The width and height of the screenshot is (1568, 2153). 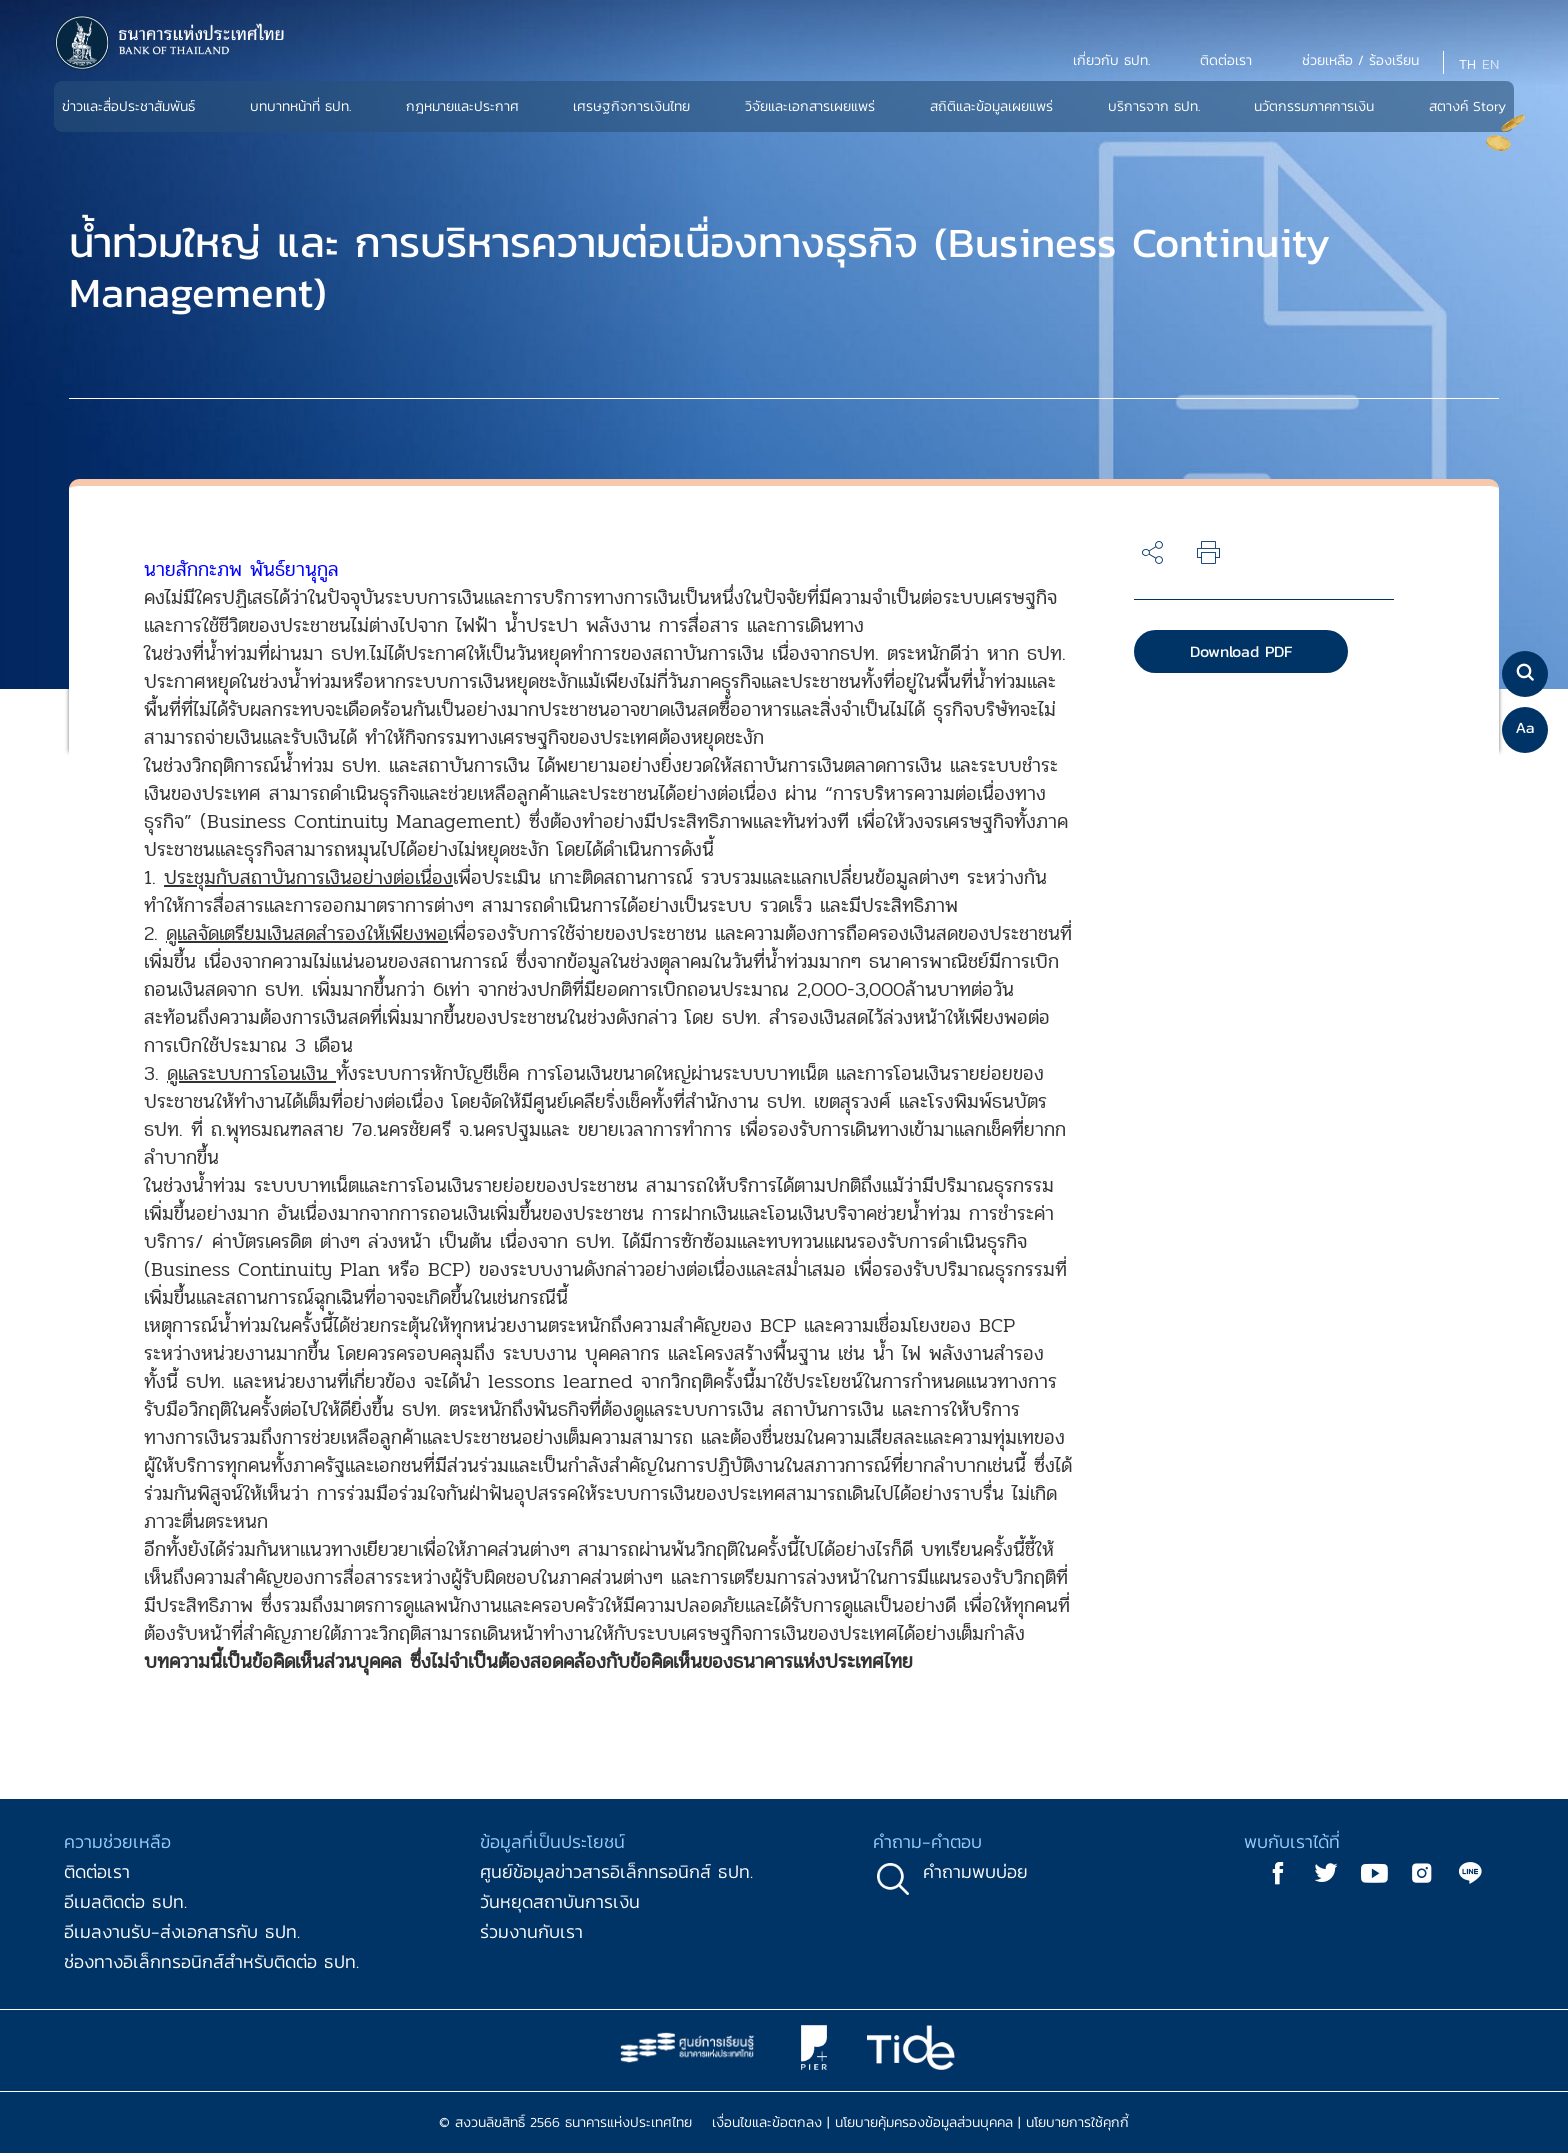 I want to click on TH, so click(x=1467, y=64).